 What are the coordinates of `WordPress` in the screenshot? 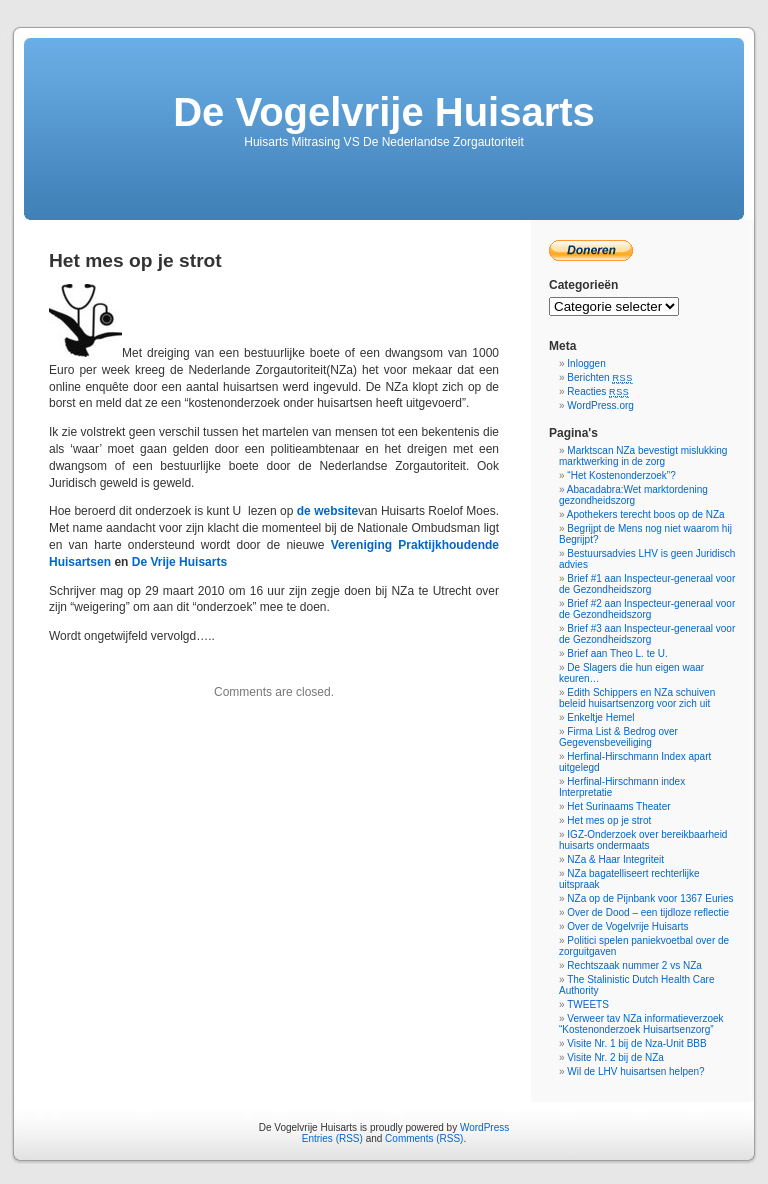 It's located at (484, 1127).